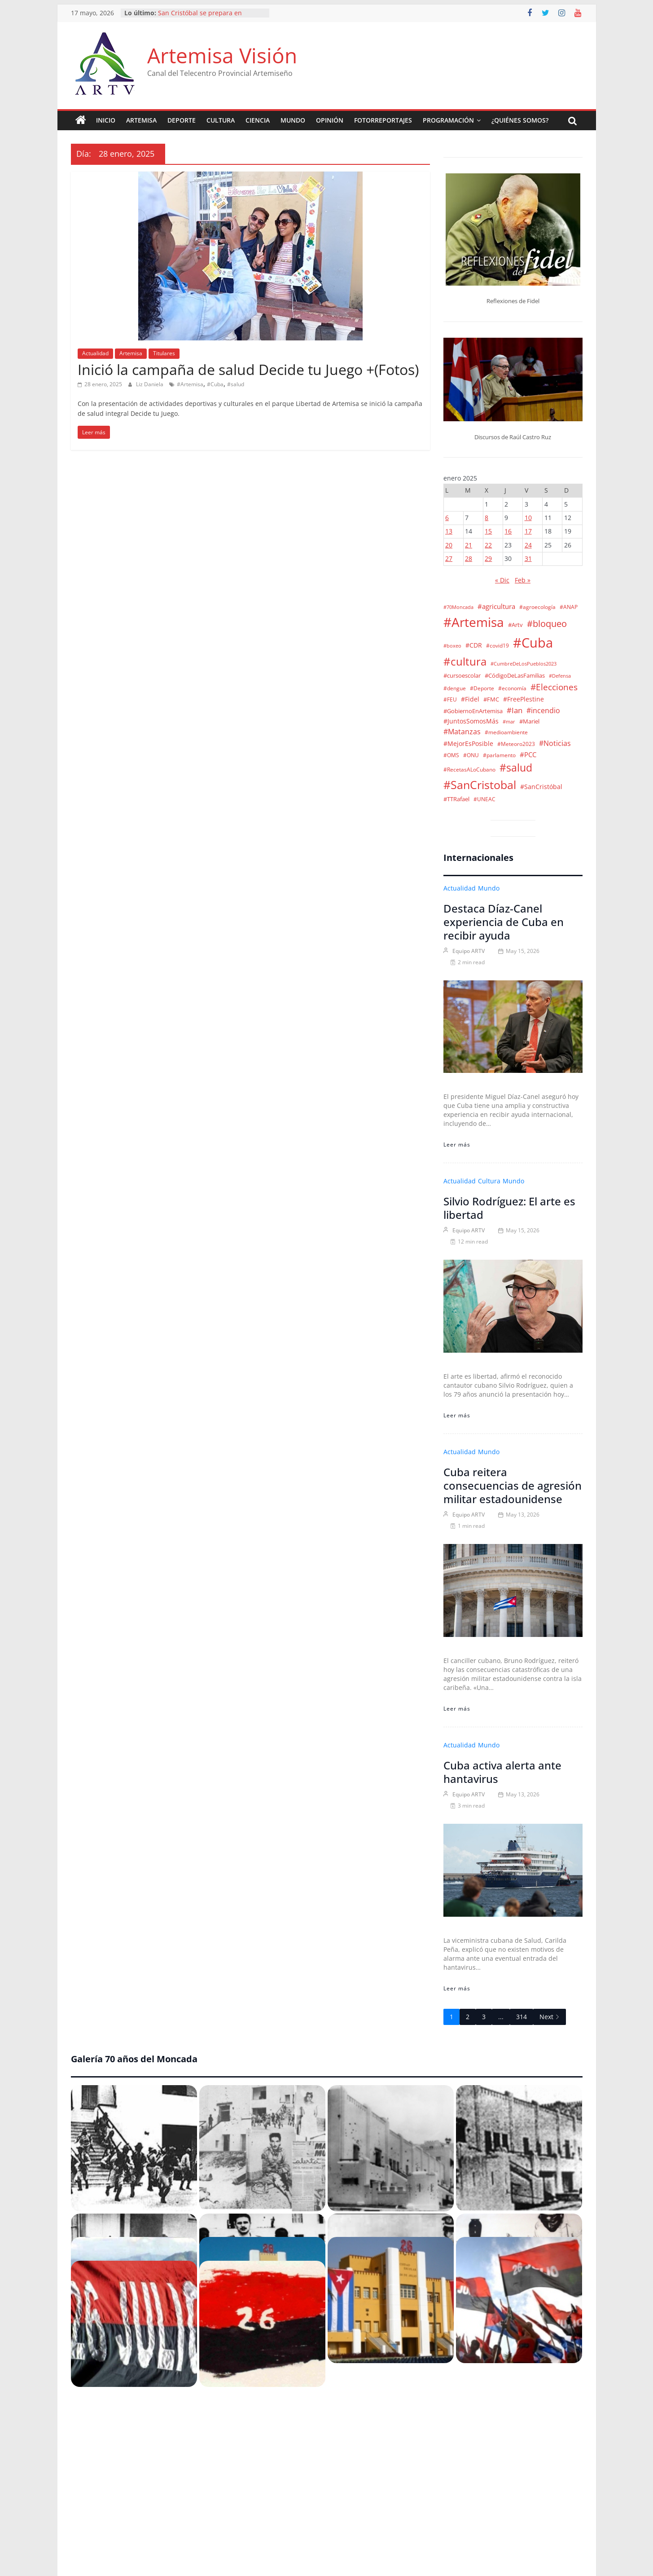 This screenshot has width=653, height=2576. Describe the element at coordinates (471, 755) in the screenshot. I see `#ONU [#ONU (2 elementos)]` at that location.